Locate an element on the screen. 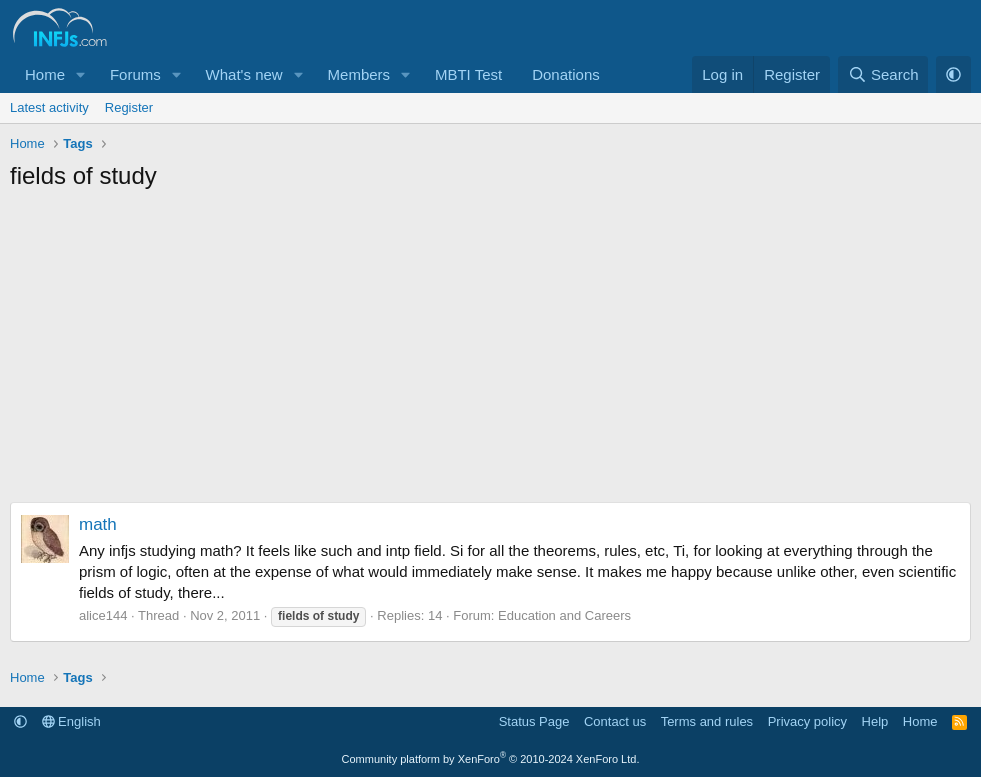 The image size is (981, 777). [button] is located at coordinates (81, 74).